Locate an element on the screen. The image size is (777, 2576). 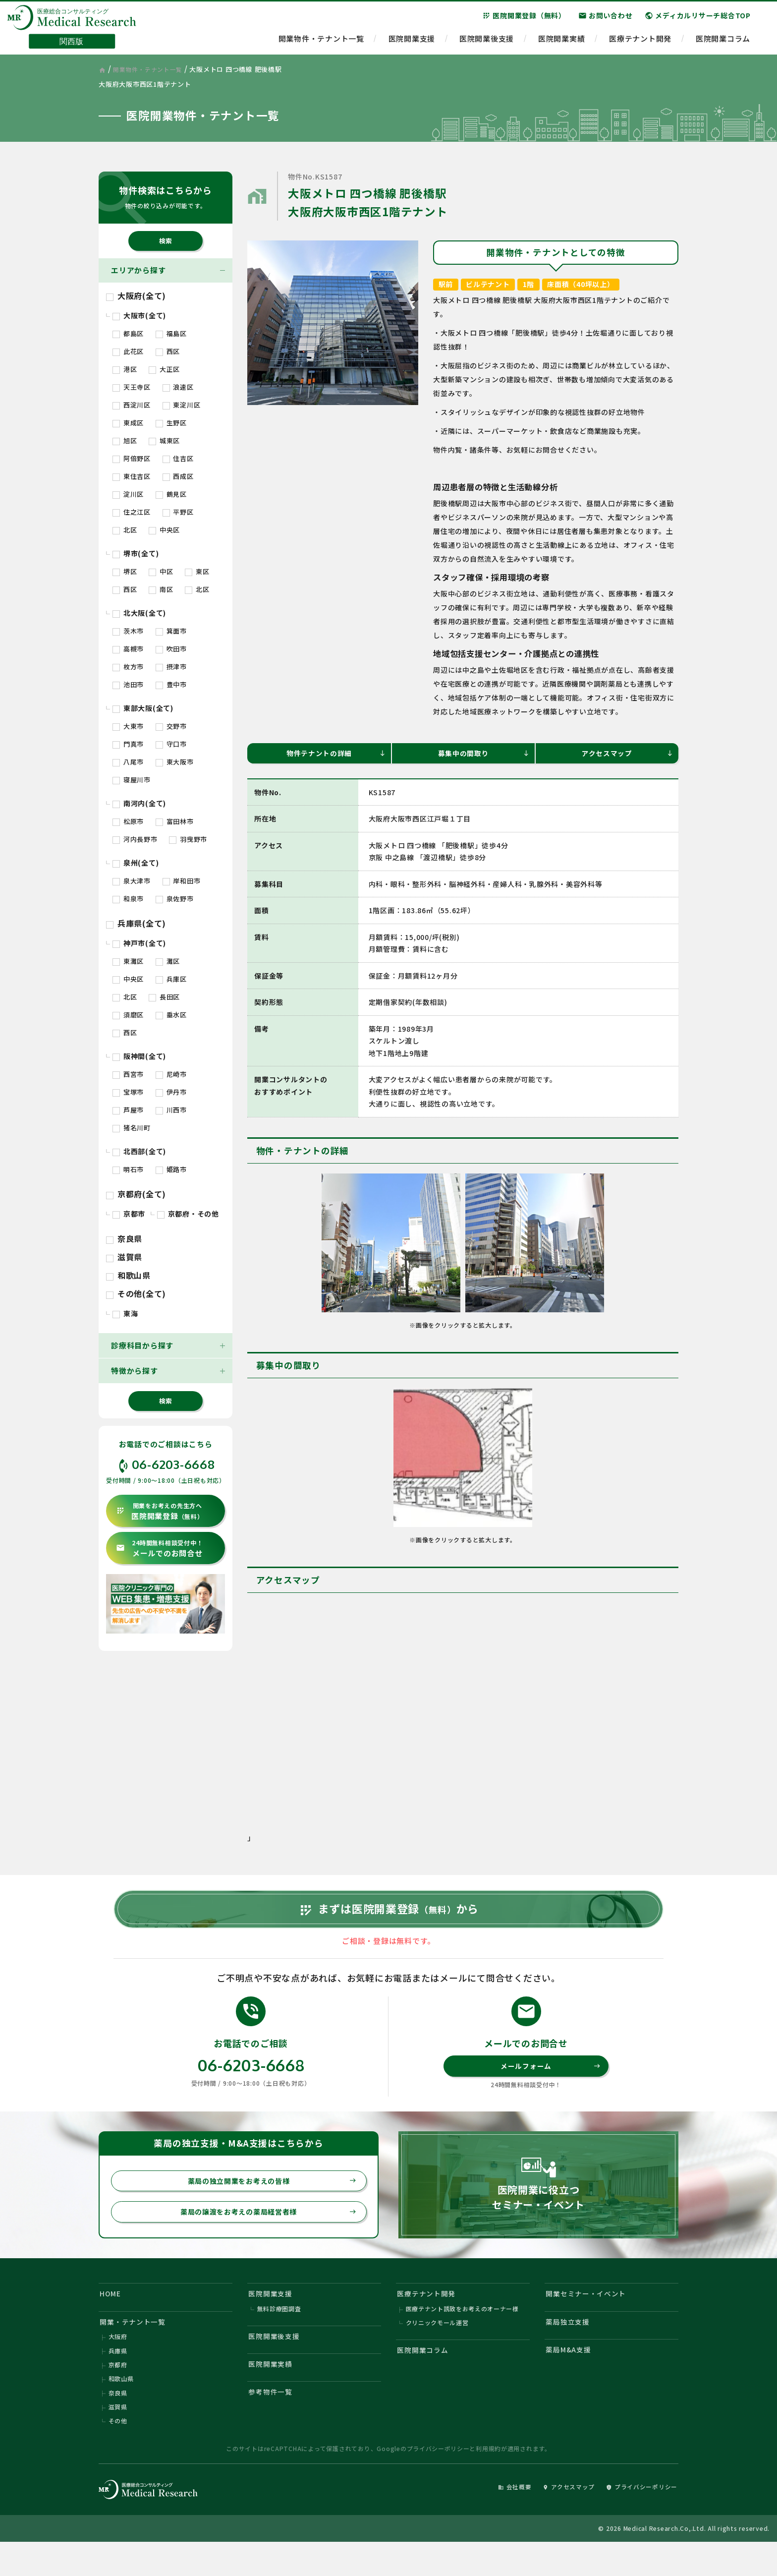
北区 is located at coordinates (124, 529).